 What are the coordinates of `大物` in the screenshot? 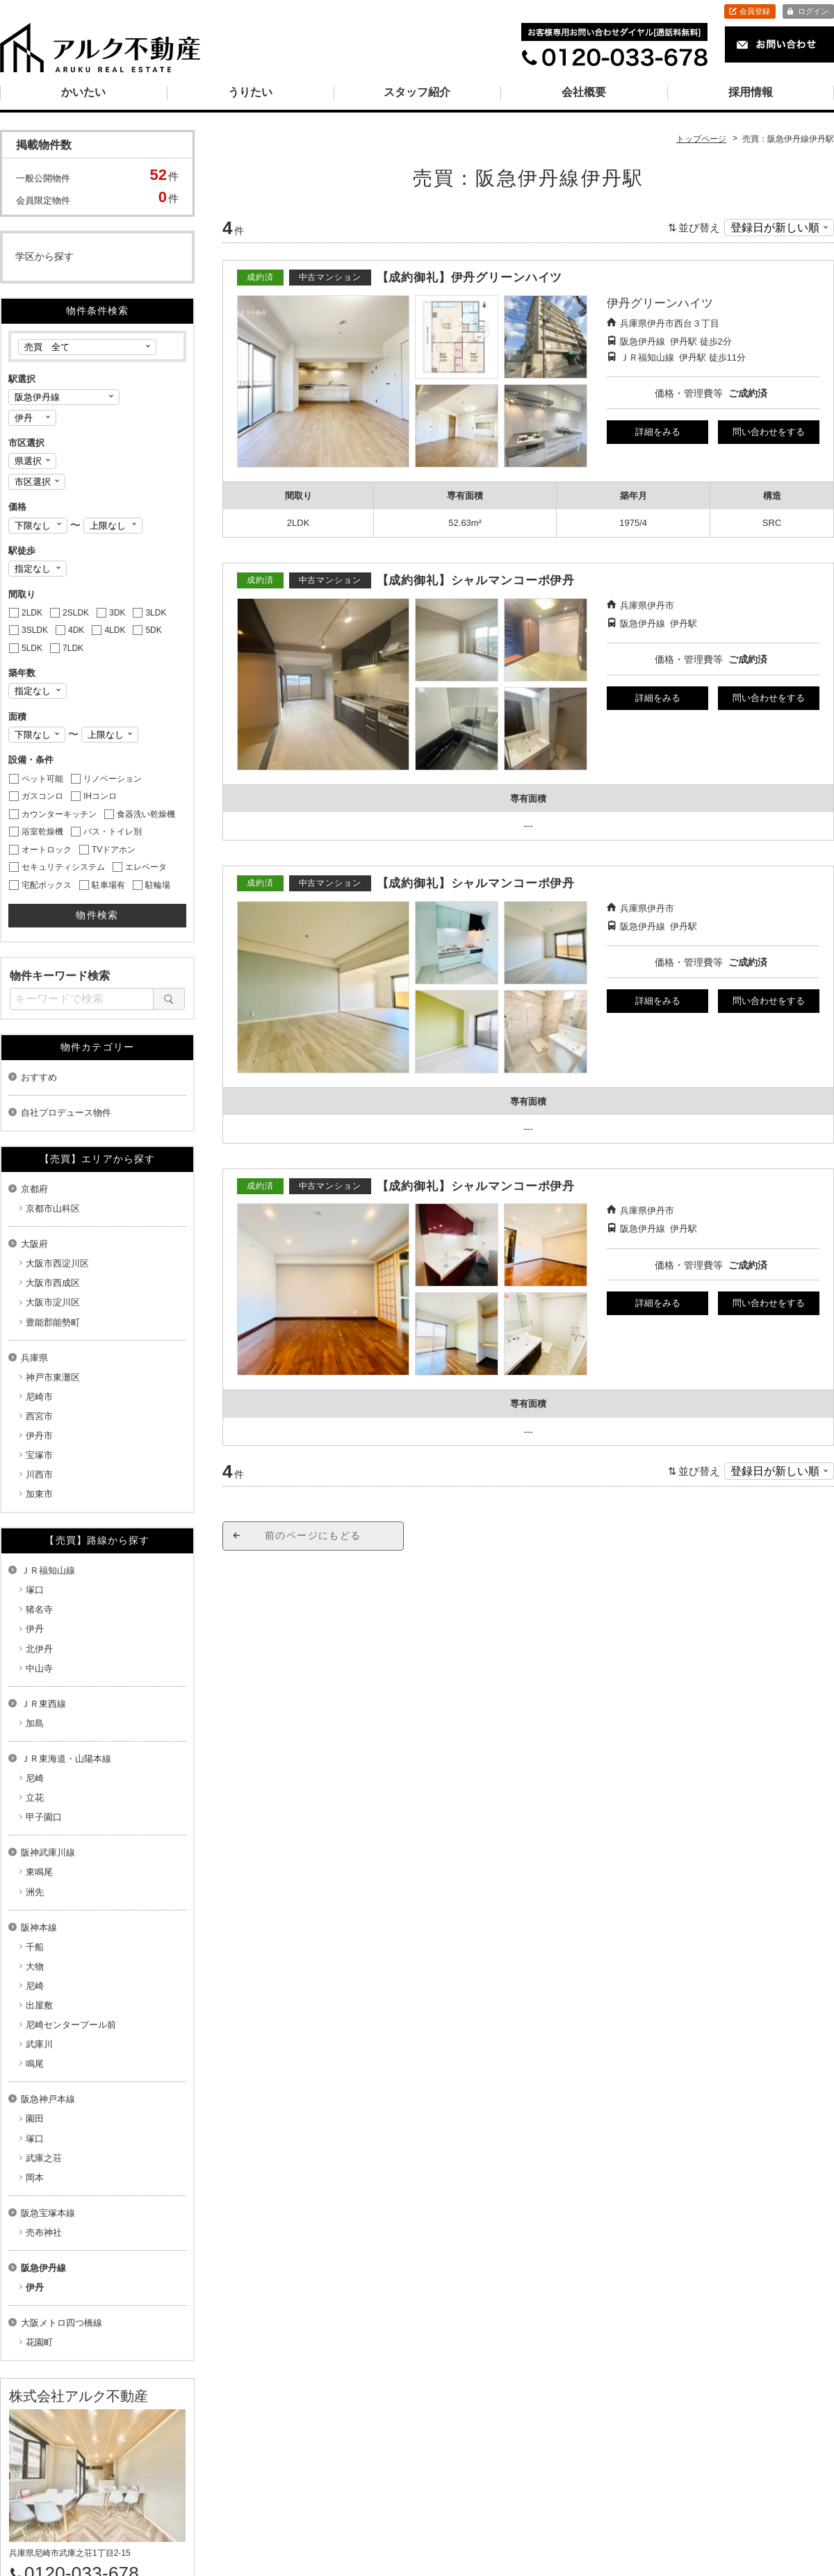 It's located at (35, 1966).